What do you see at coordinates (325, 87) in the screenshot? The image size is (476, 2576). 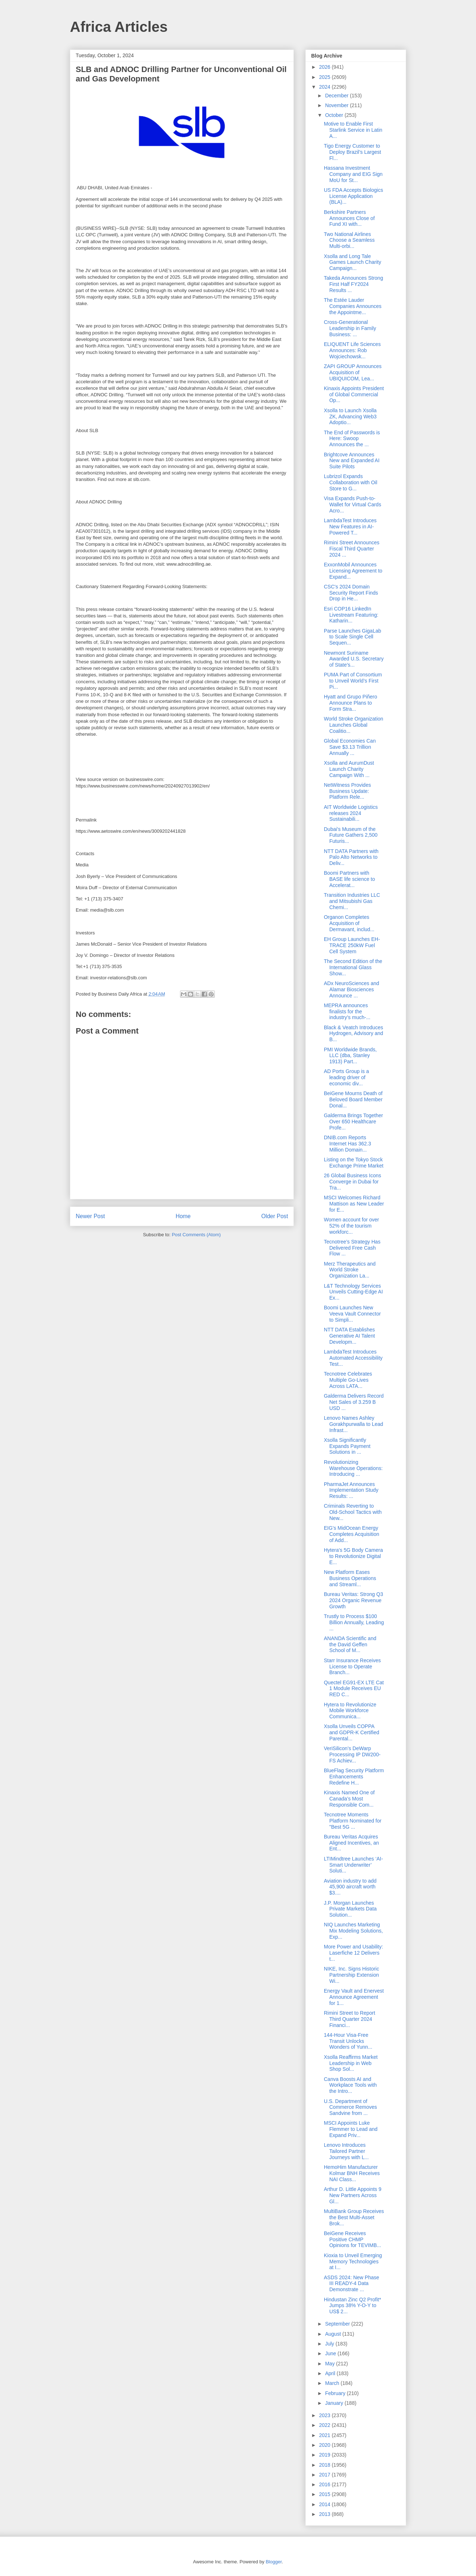 I see `2024` at bounding box center [325, 87].